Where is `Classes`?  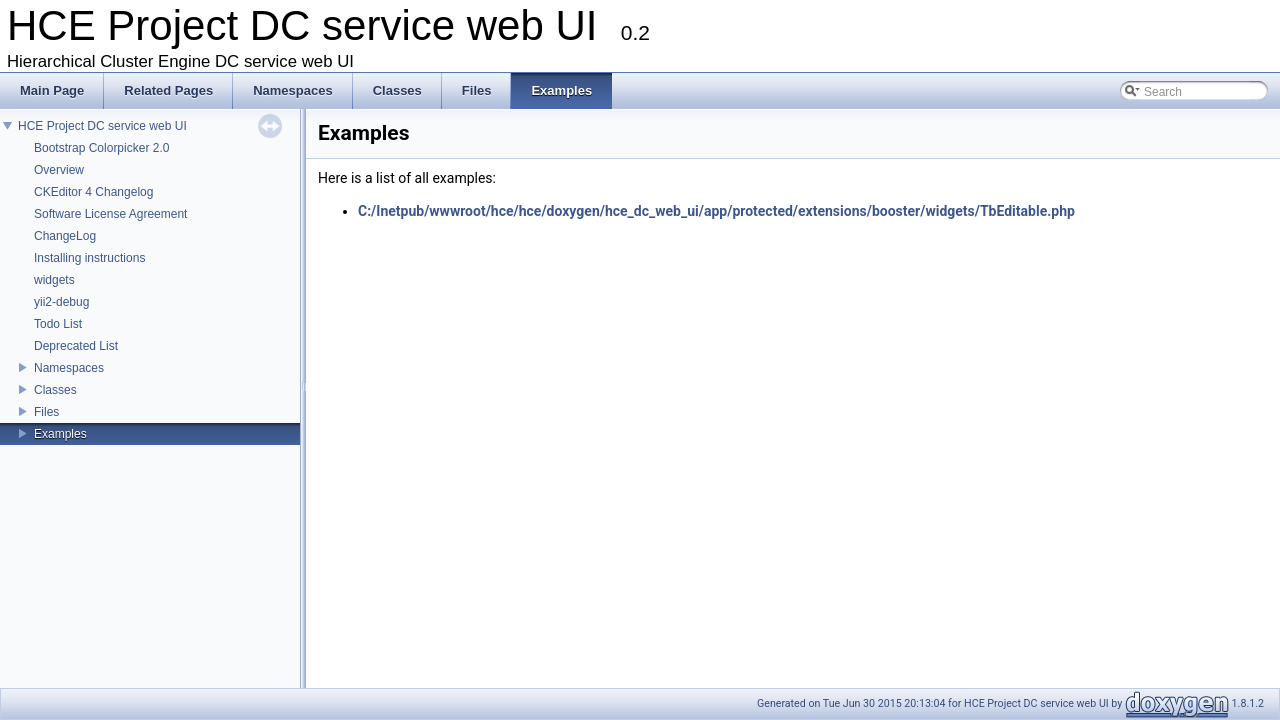 Classes is located at coordinates (55, 390).